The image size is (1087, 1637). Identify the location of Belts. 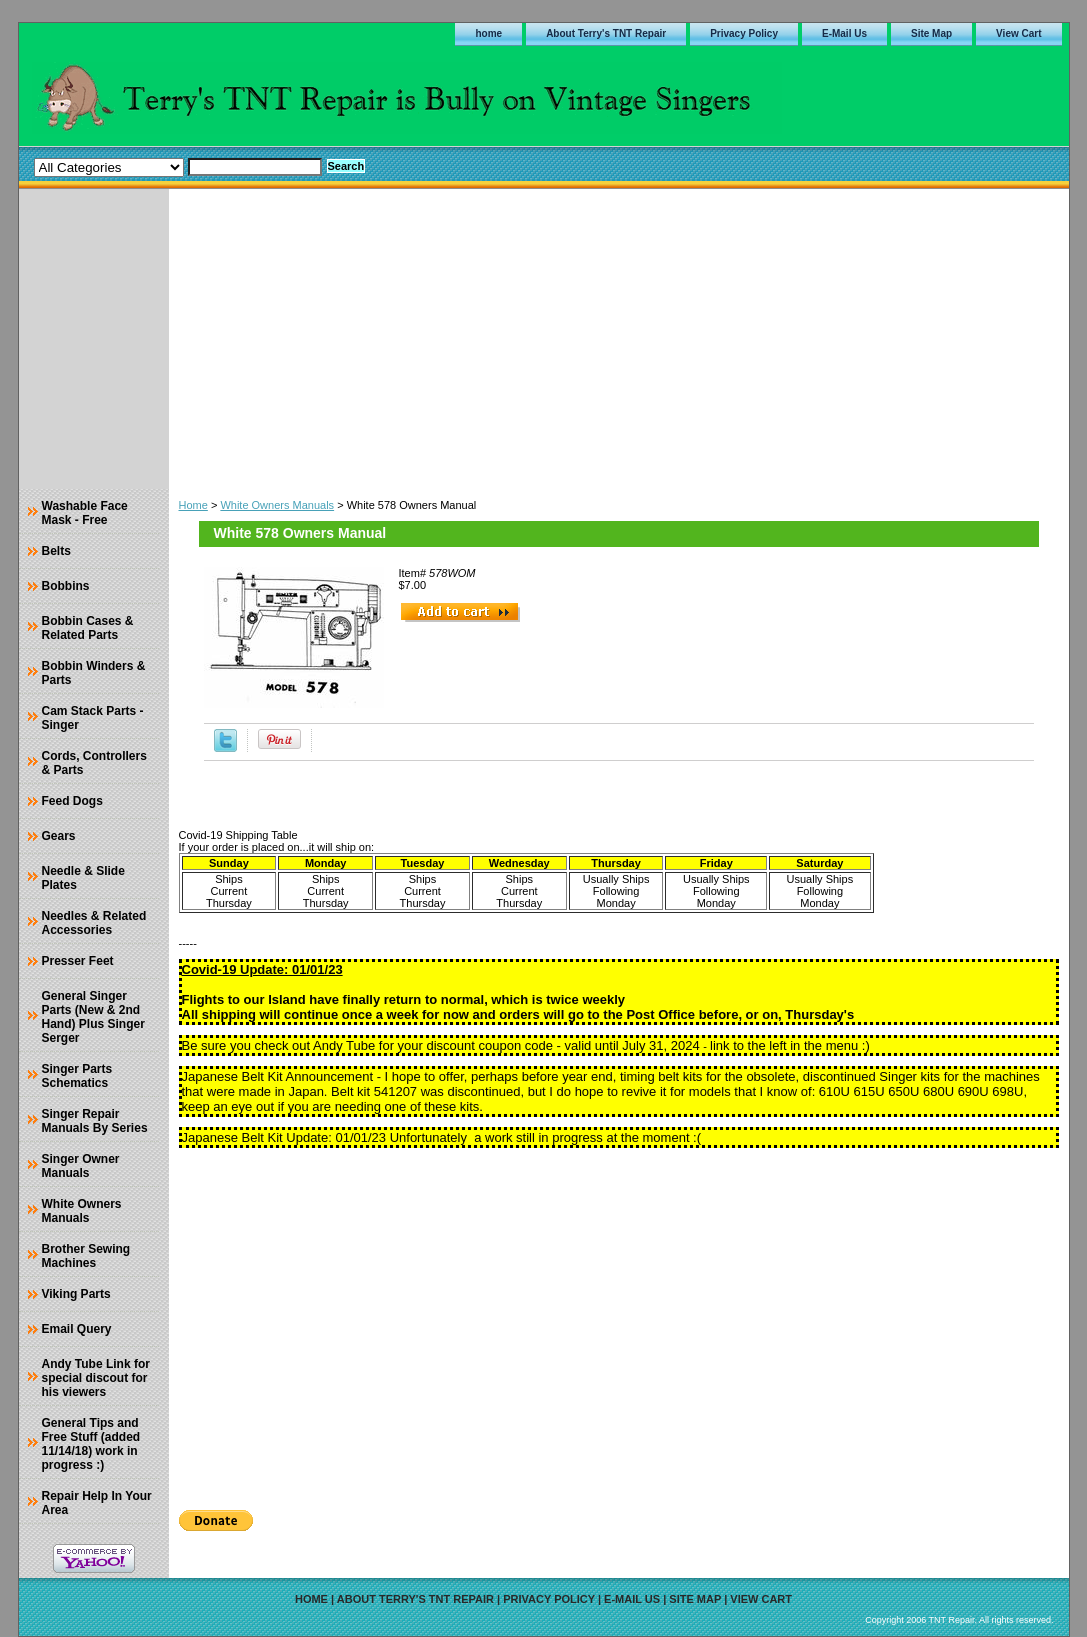
(56, 551).